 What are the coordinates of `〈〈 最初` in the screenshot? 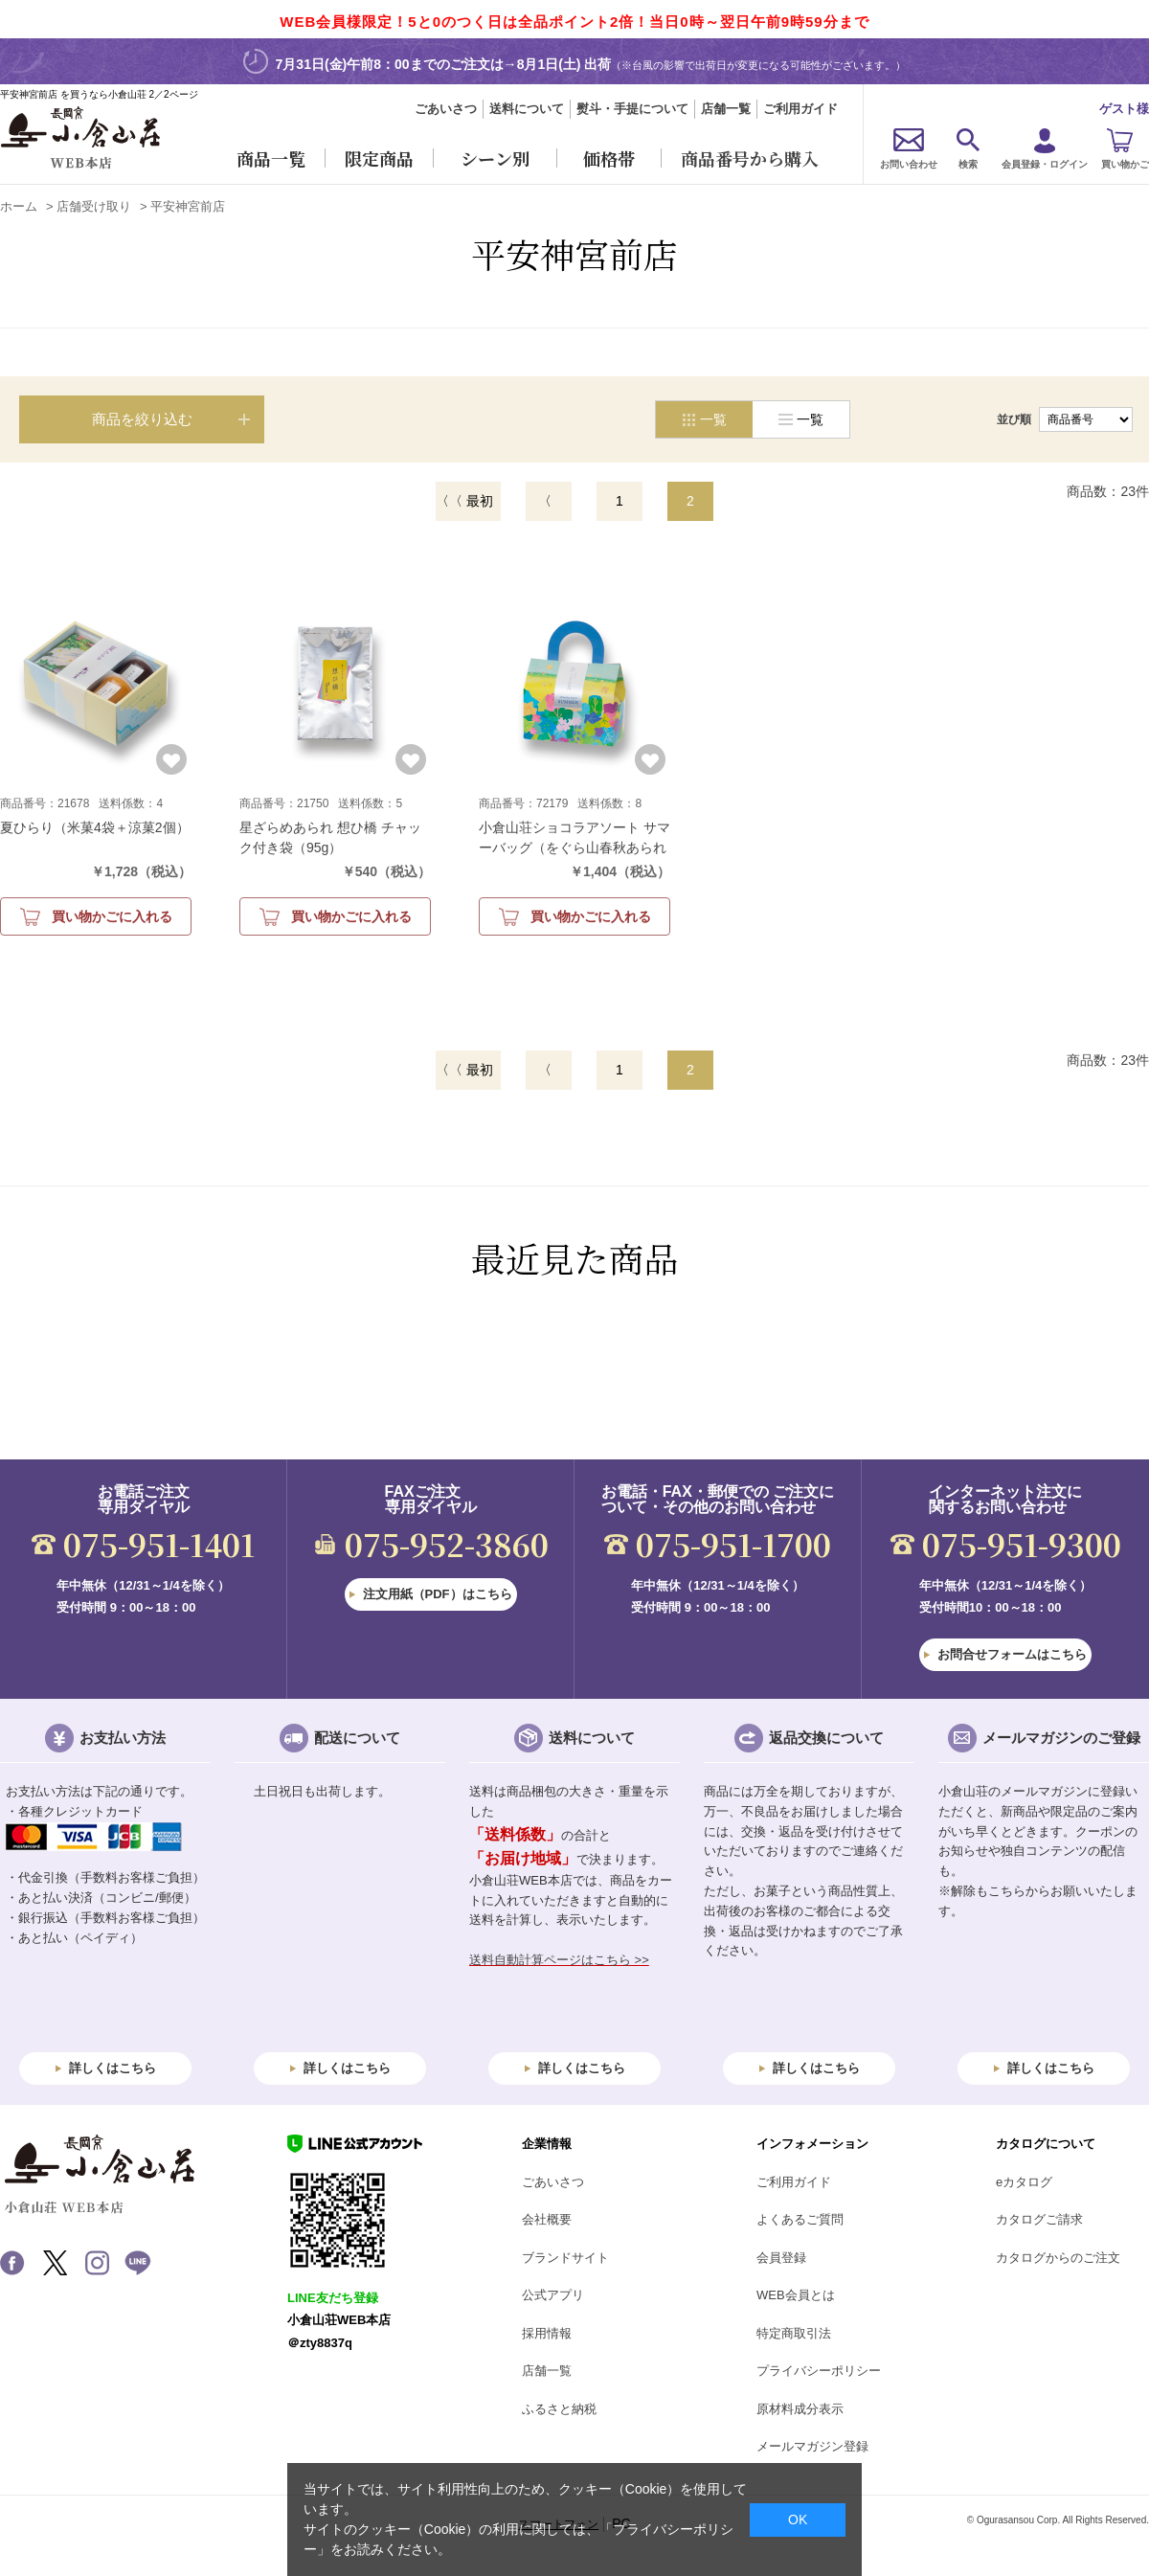 It's located at (464, 500).